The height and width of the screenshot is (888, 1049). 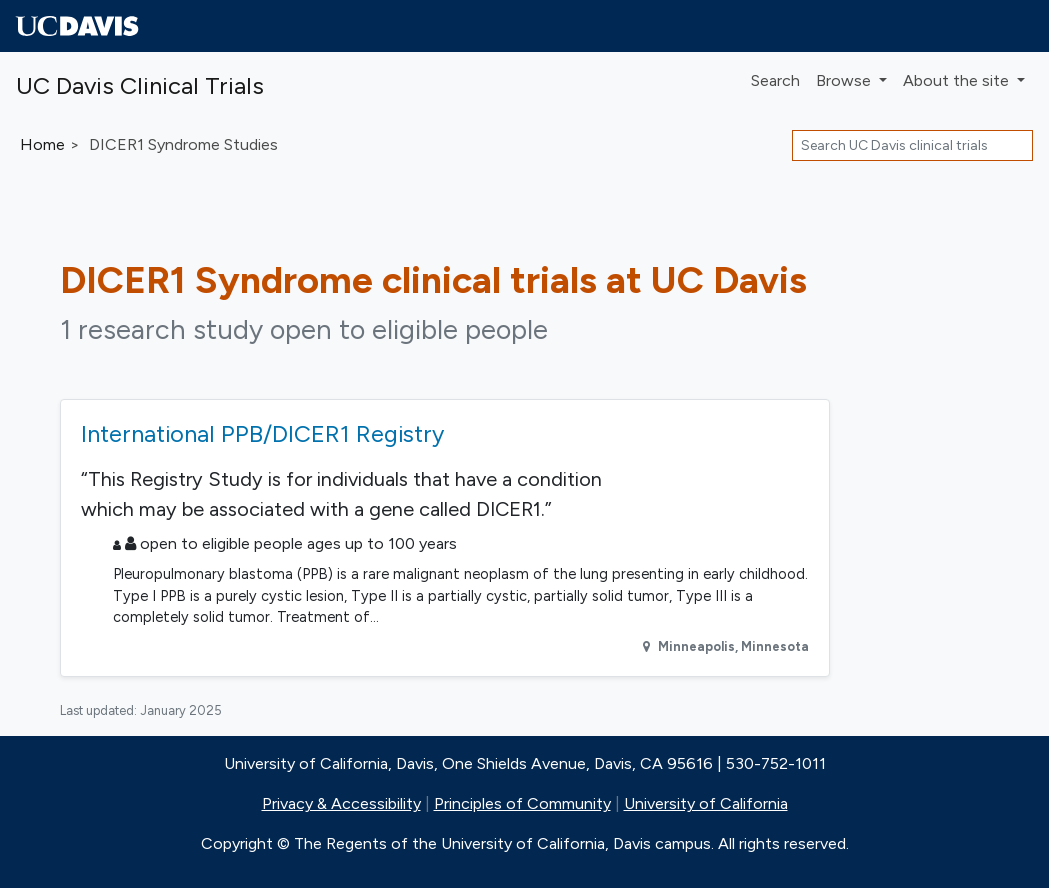 What do you see at coordinates (140, 85) in the screenshot?
I see `UC Davis Clinical Trials` at bounding box center [140, 85].